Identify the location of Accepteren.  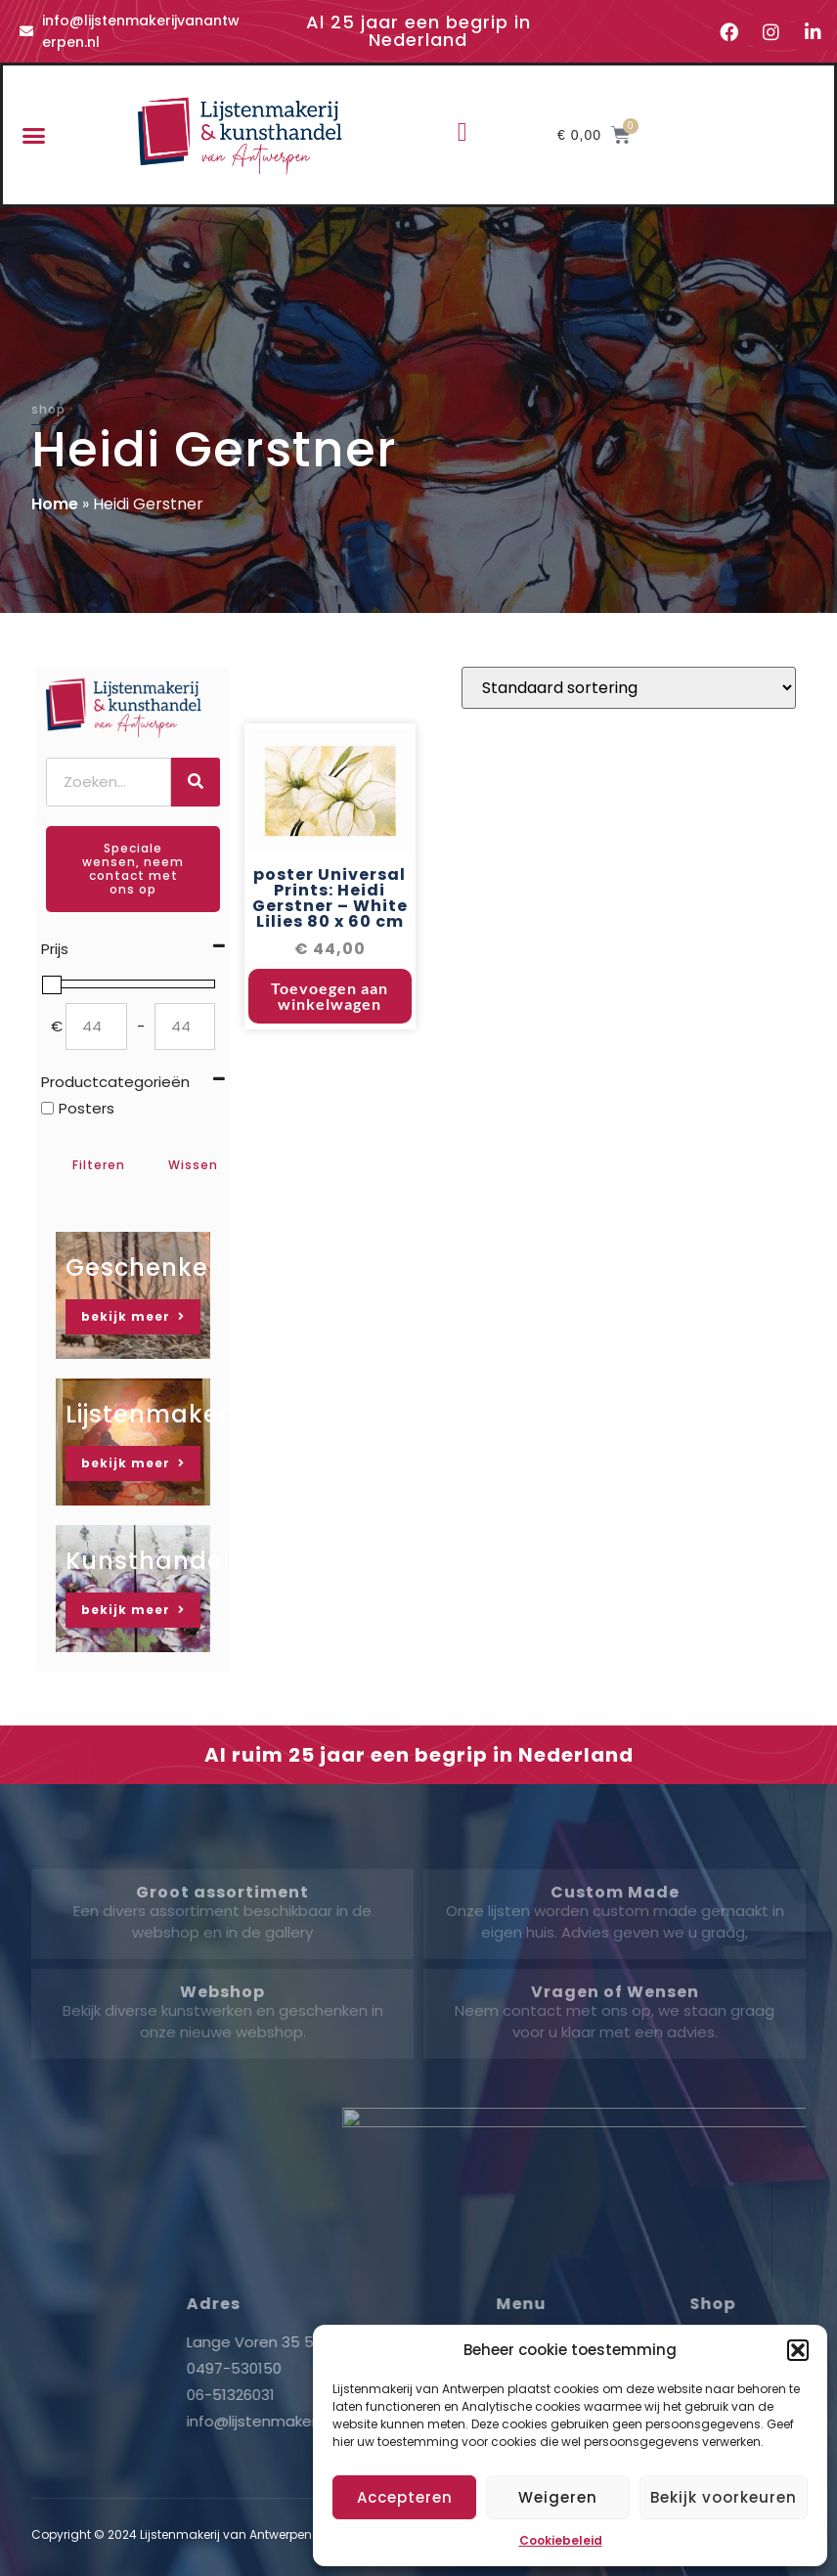
(405, 2497).